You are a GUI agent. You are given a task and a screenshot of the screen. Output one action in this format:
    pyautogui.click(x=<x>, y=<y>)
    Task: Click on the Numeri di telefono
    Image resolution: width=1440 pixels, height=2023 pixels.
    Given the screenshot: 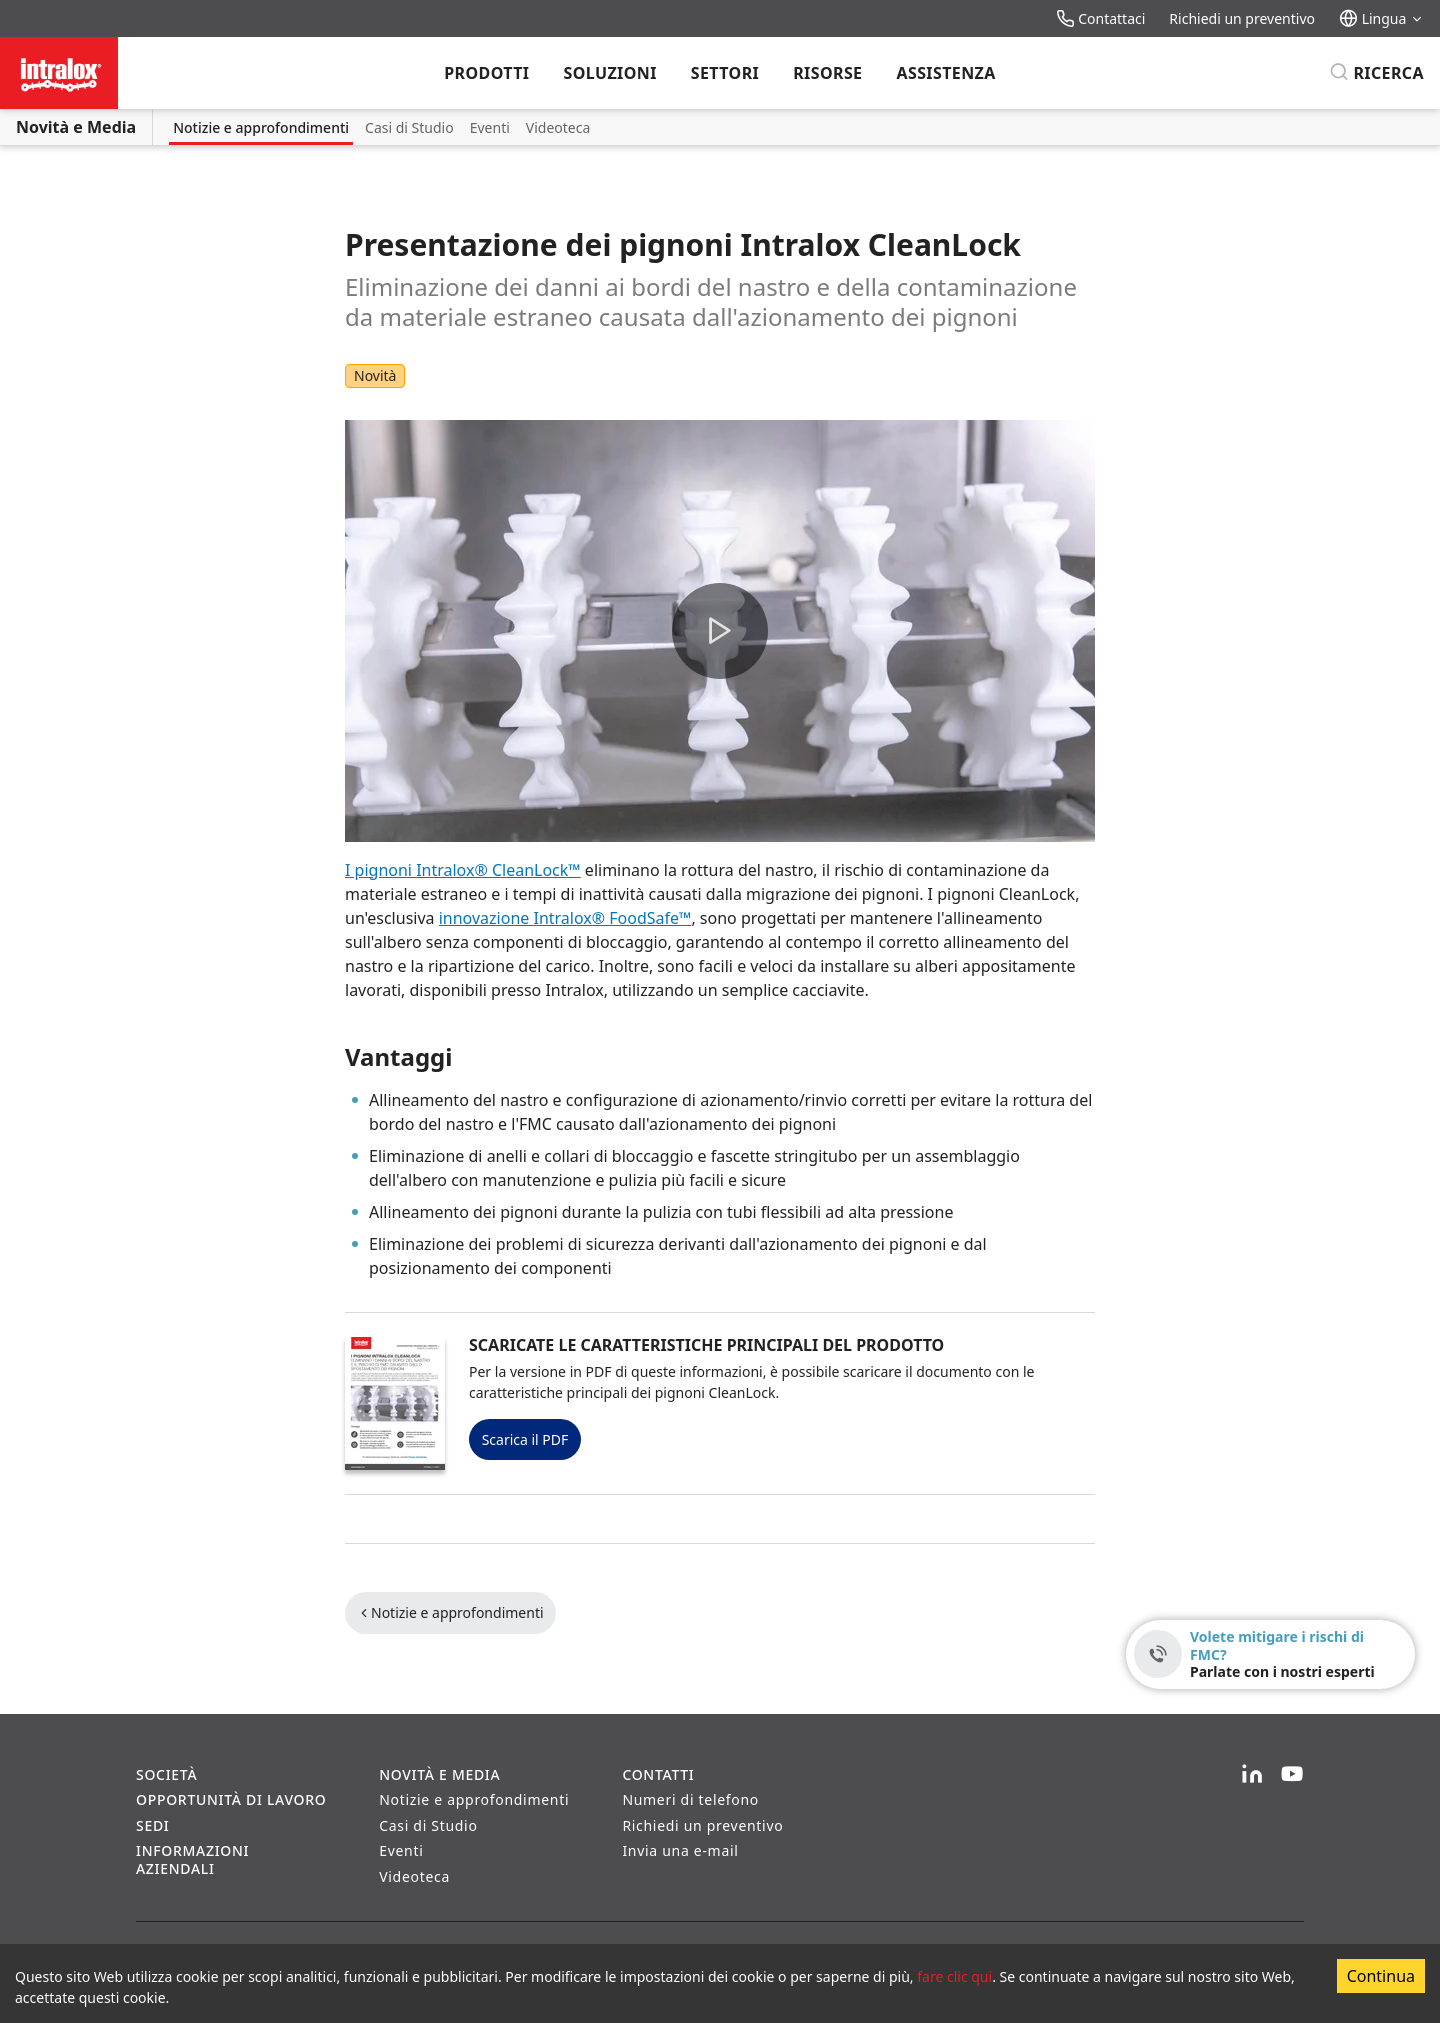 What is the action you would take?
    pyautogui.click(x=690, y=1799)
    